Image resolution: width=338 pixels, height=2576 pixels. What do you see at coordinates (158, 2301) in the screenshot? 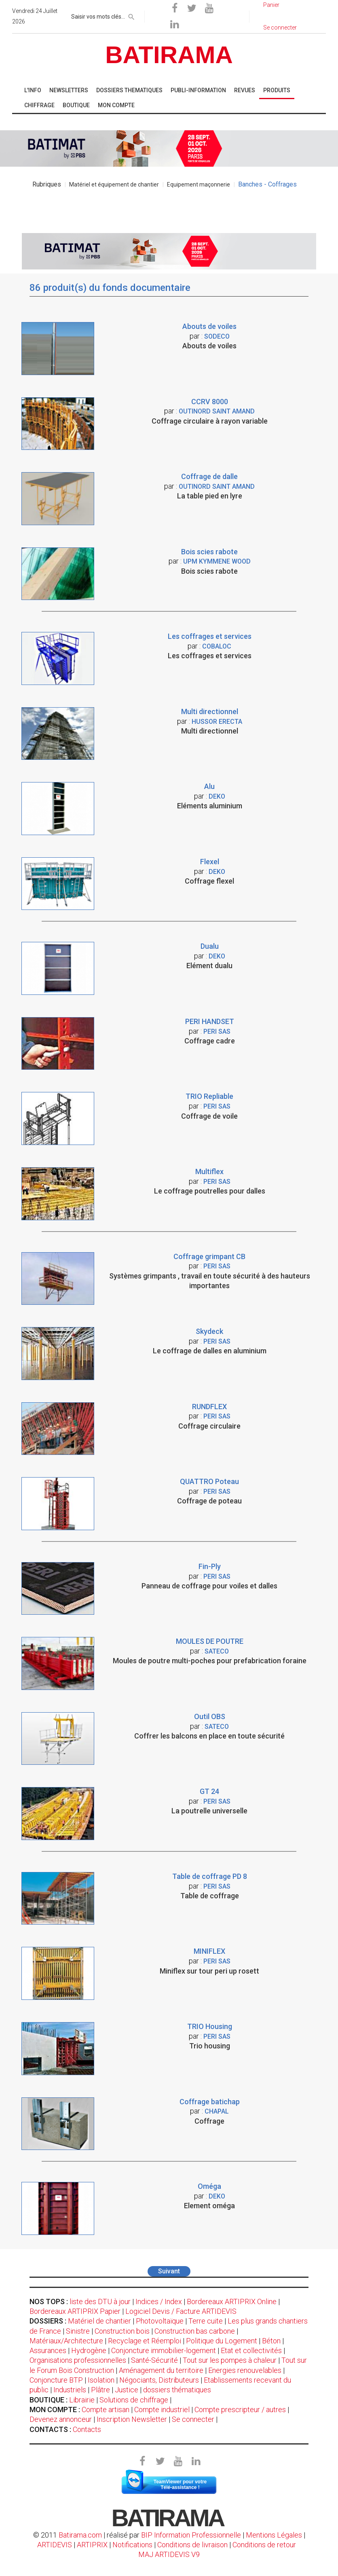
I see `Indices / Index` at bounding box center [158, 2301].